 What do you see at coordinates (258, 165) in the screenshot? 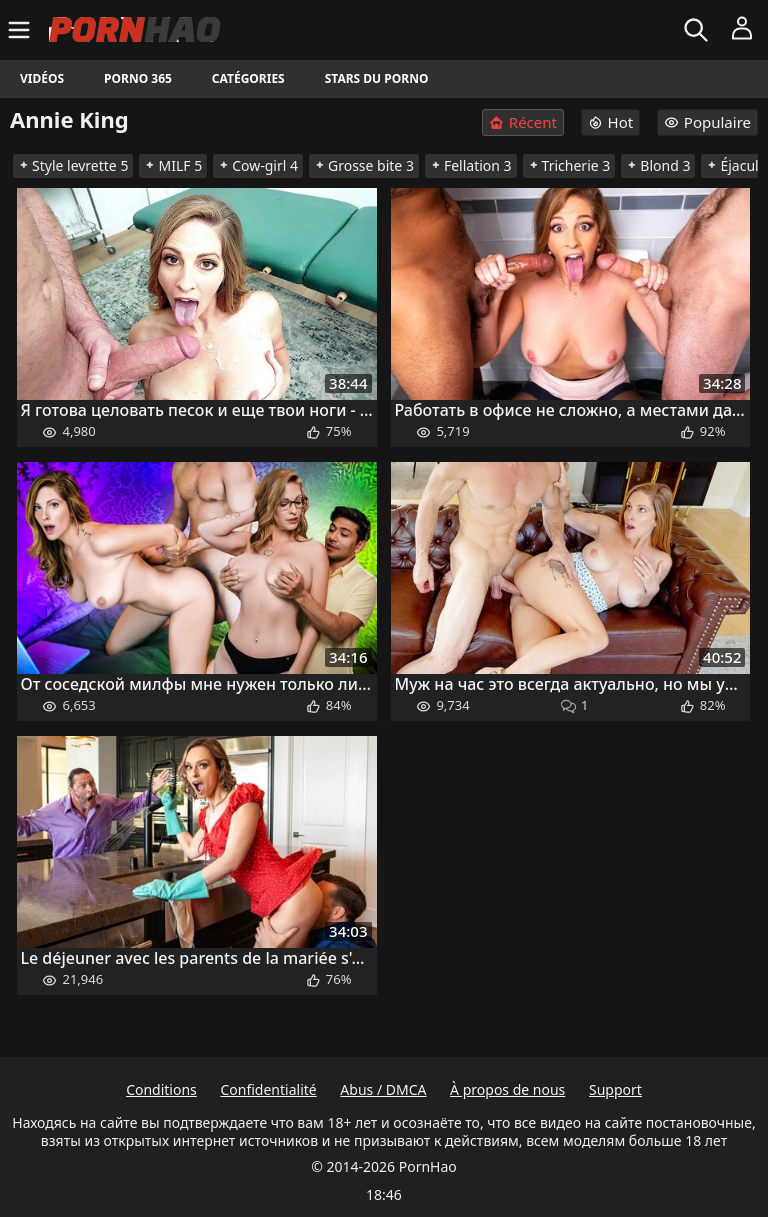
I see `Cow-girl` at bounding box center [258, 165].